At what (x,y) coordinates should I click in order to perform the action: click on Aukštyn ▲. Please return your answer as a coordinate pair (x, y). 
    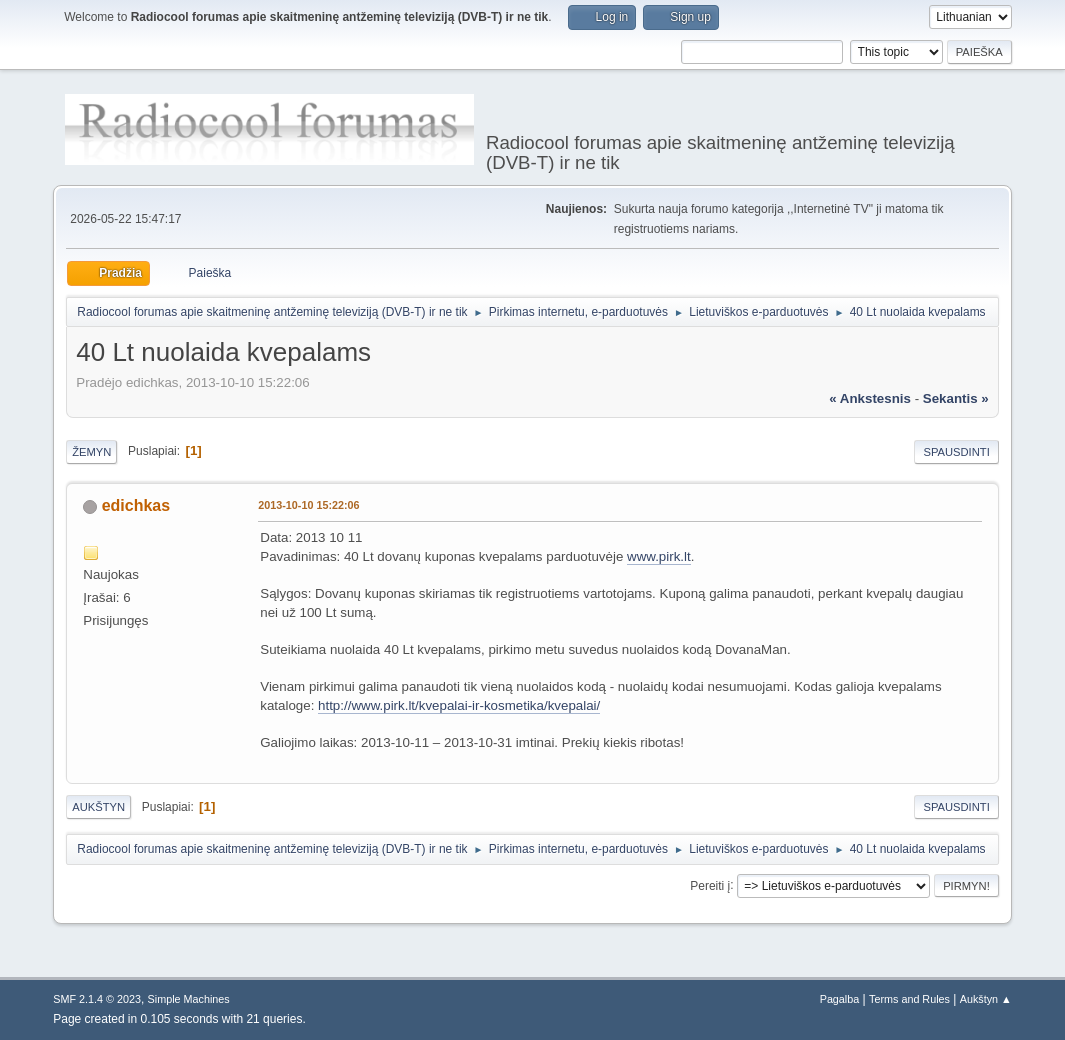
    Looking at the image, I should click on (986, 999).